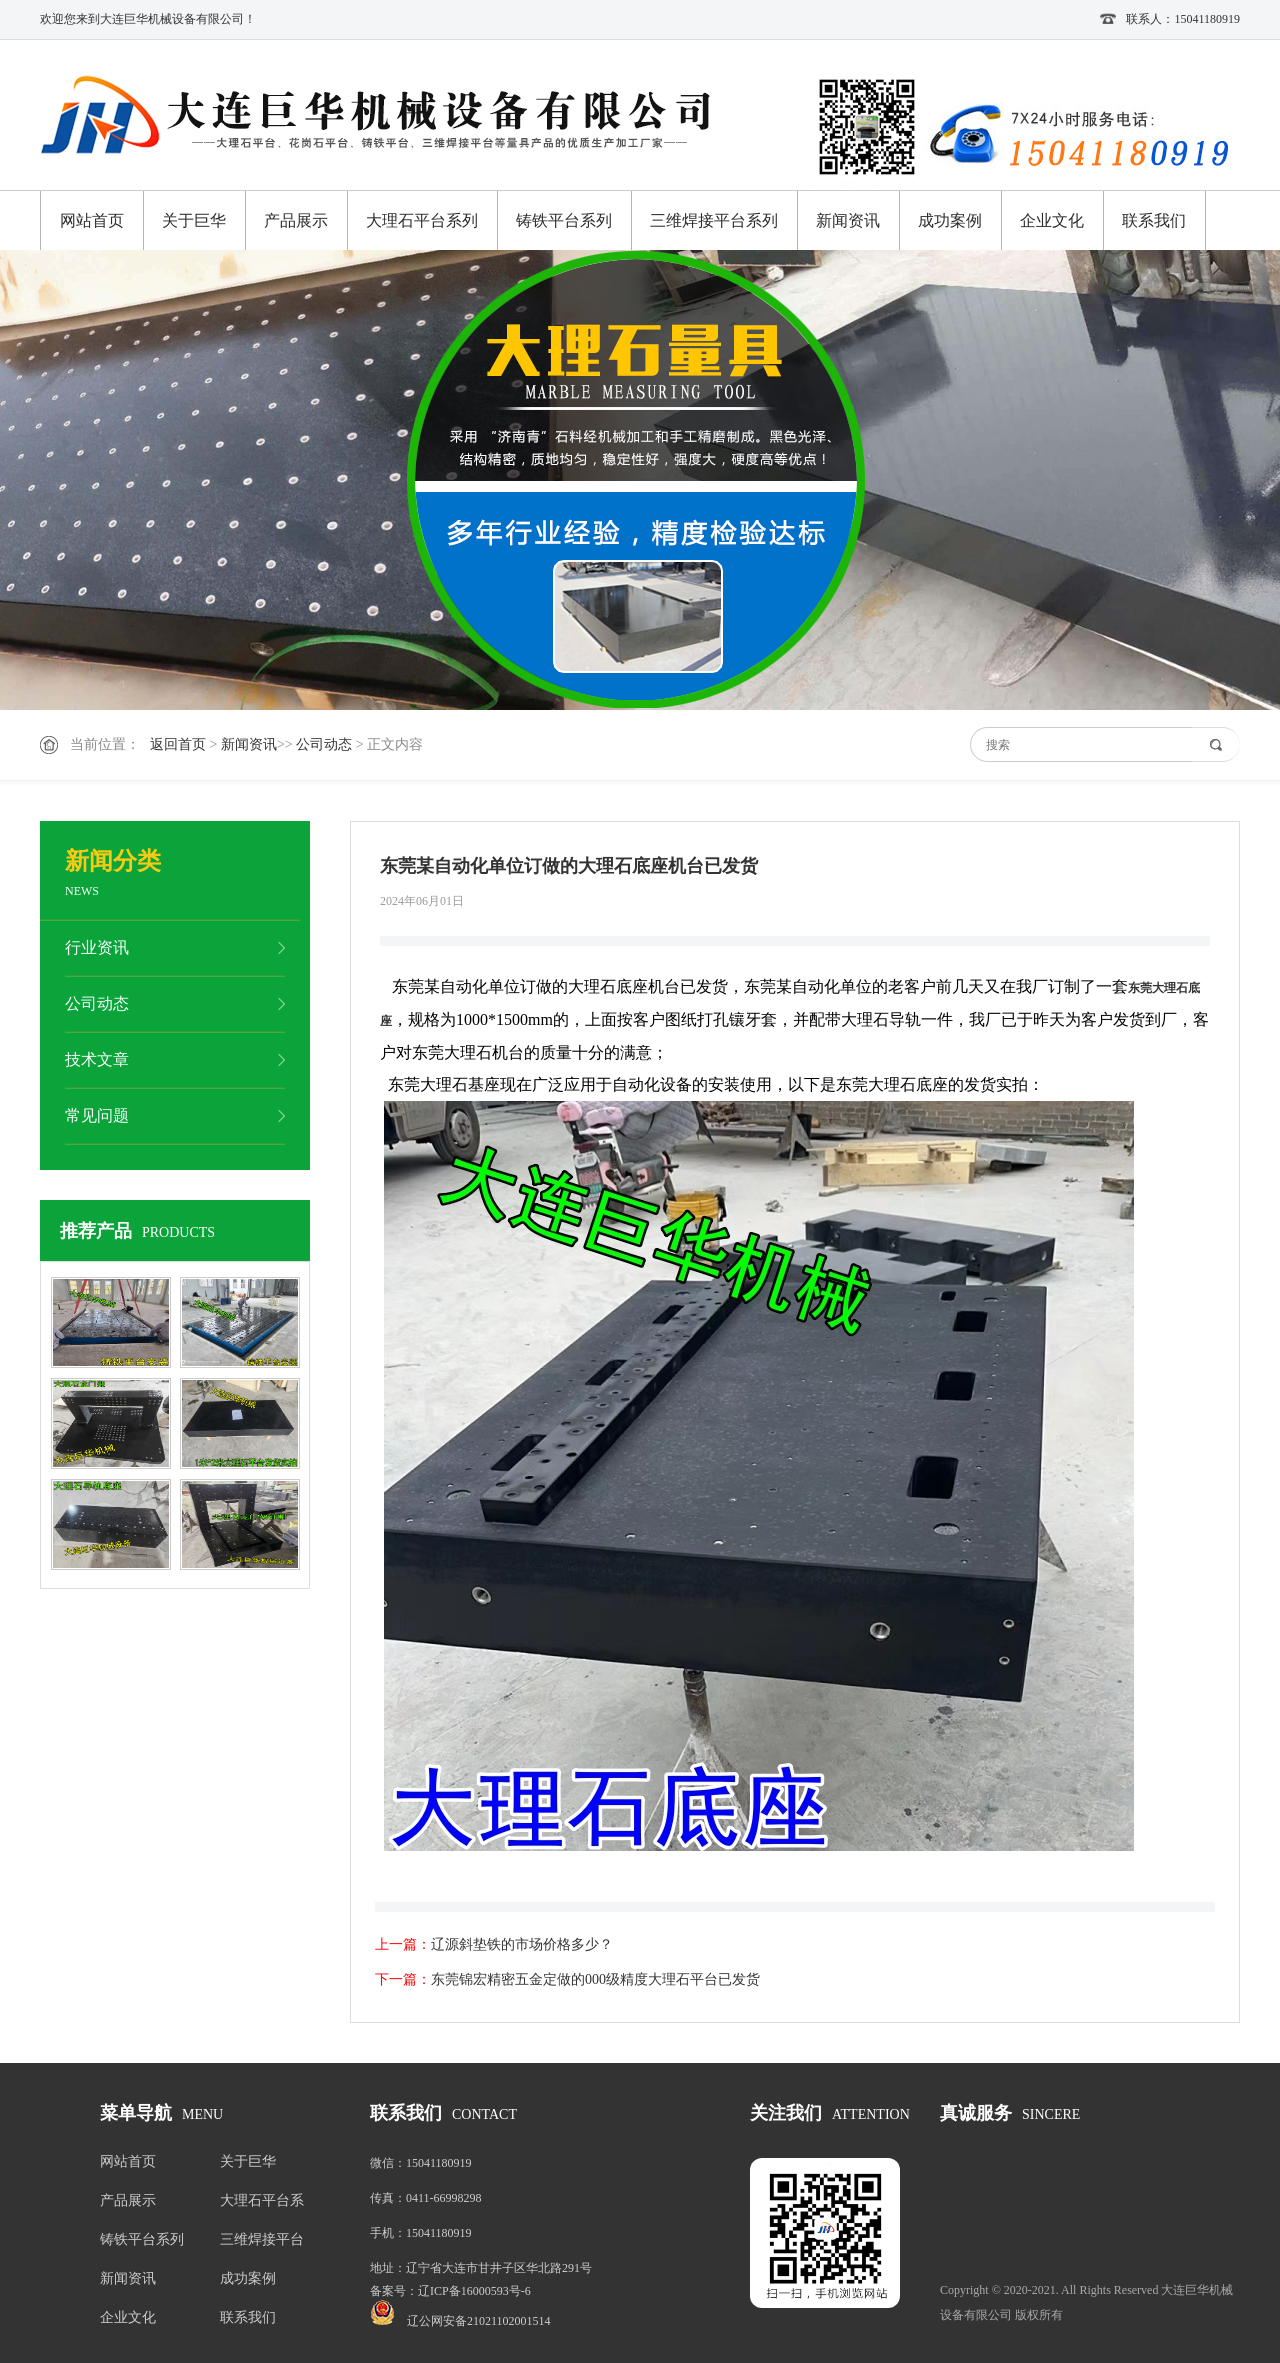 The image size is (1280, 2363). What do you see at coordinates (296, 220) in the screenshot?
I see `产品展示` at bounding box center [296, 220].